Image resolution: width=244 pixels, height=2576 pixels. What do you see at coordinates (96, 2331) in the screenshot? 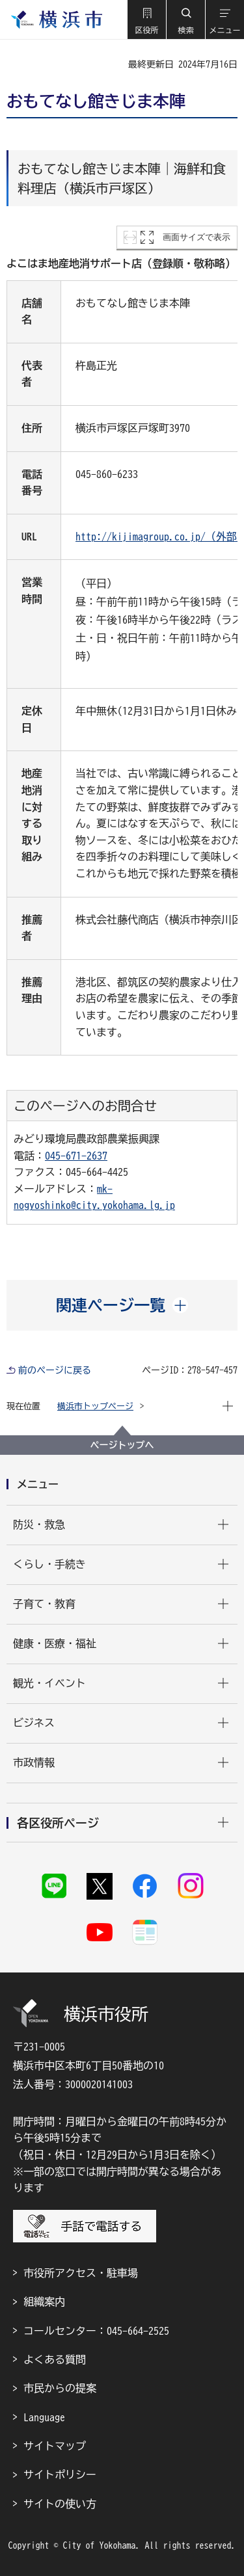
I see `コールセンター：045-664-2525` at bounding box center [96, 2331].